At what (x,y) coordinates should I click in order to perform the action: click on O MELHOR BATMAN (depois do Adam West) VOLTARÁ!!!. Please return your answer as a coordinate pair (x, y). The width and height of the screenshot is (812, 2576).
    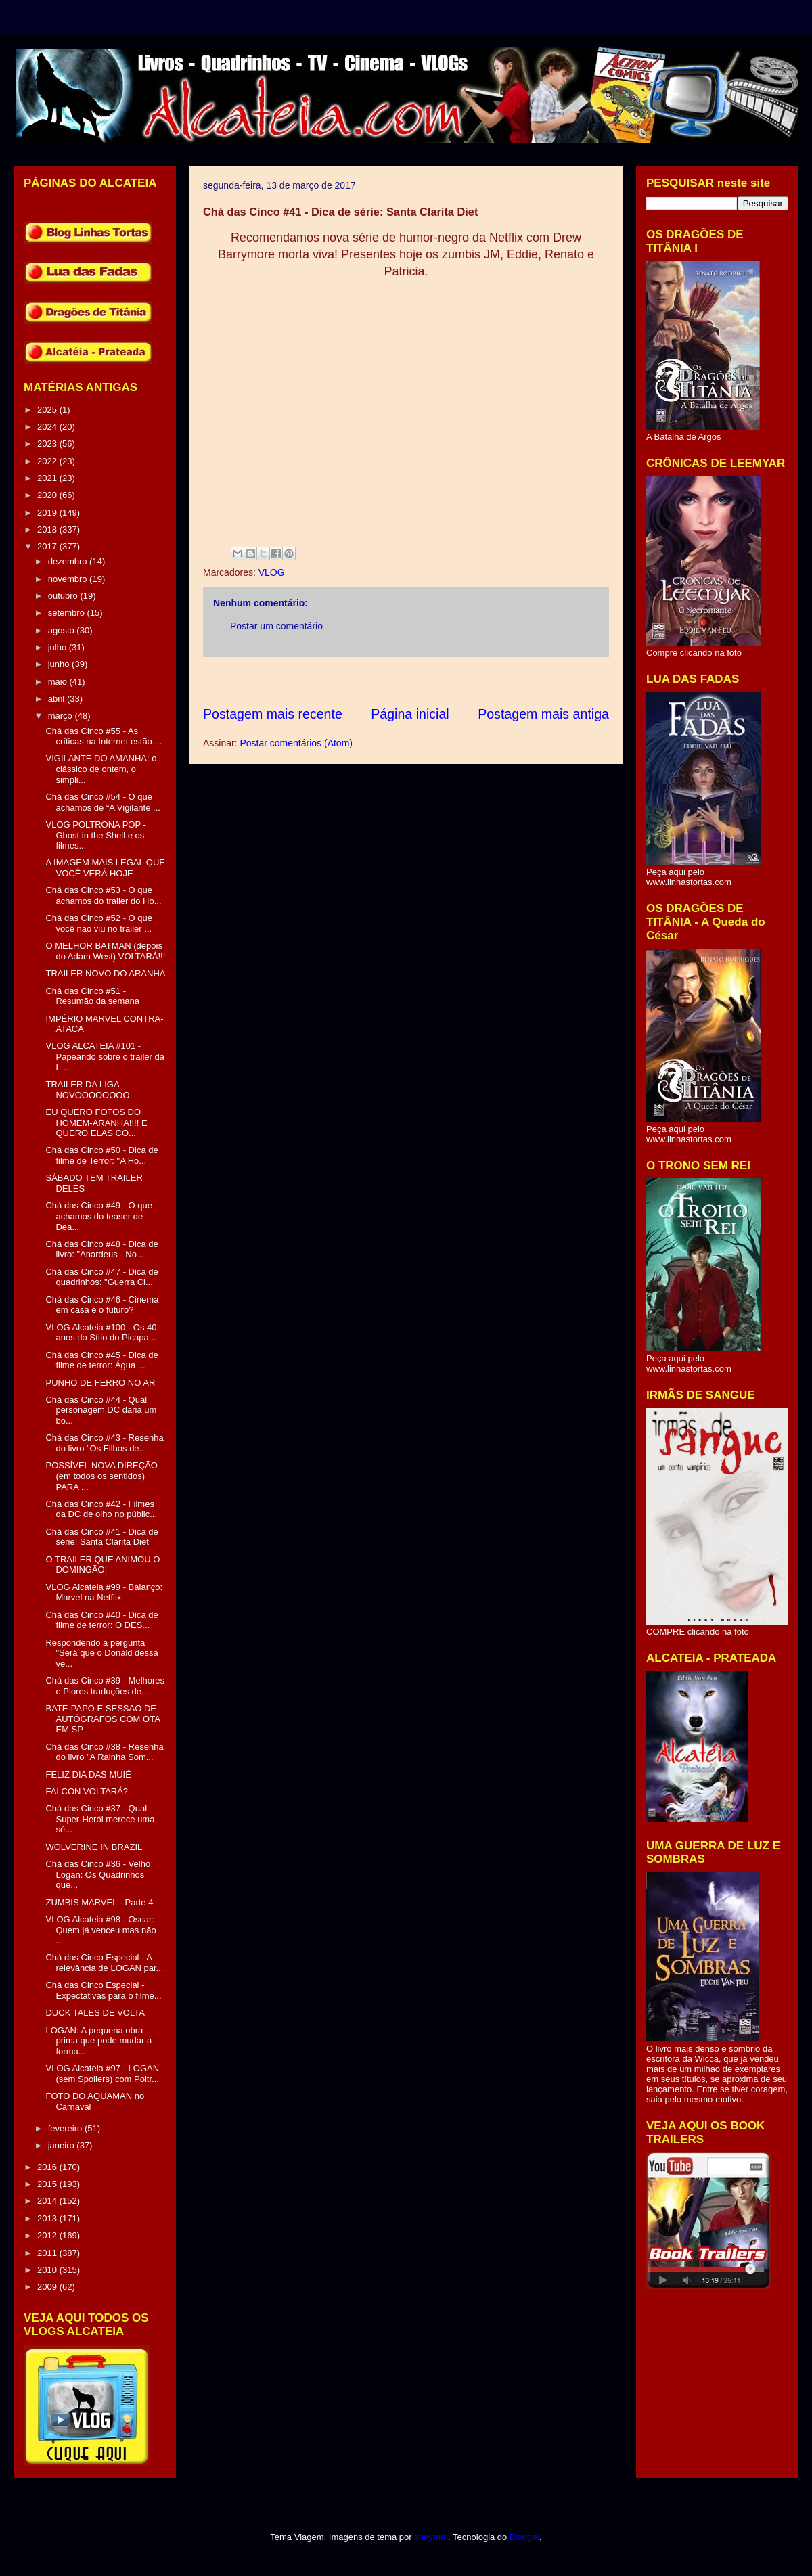
    Looking at the image, I should click on (105, 951).